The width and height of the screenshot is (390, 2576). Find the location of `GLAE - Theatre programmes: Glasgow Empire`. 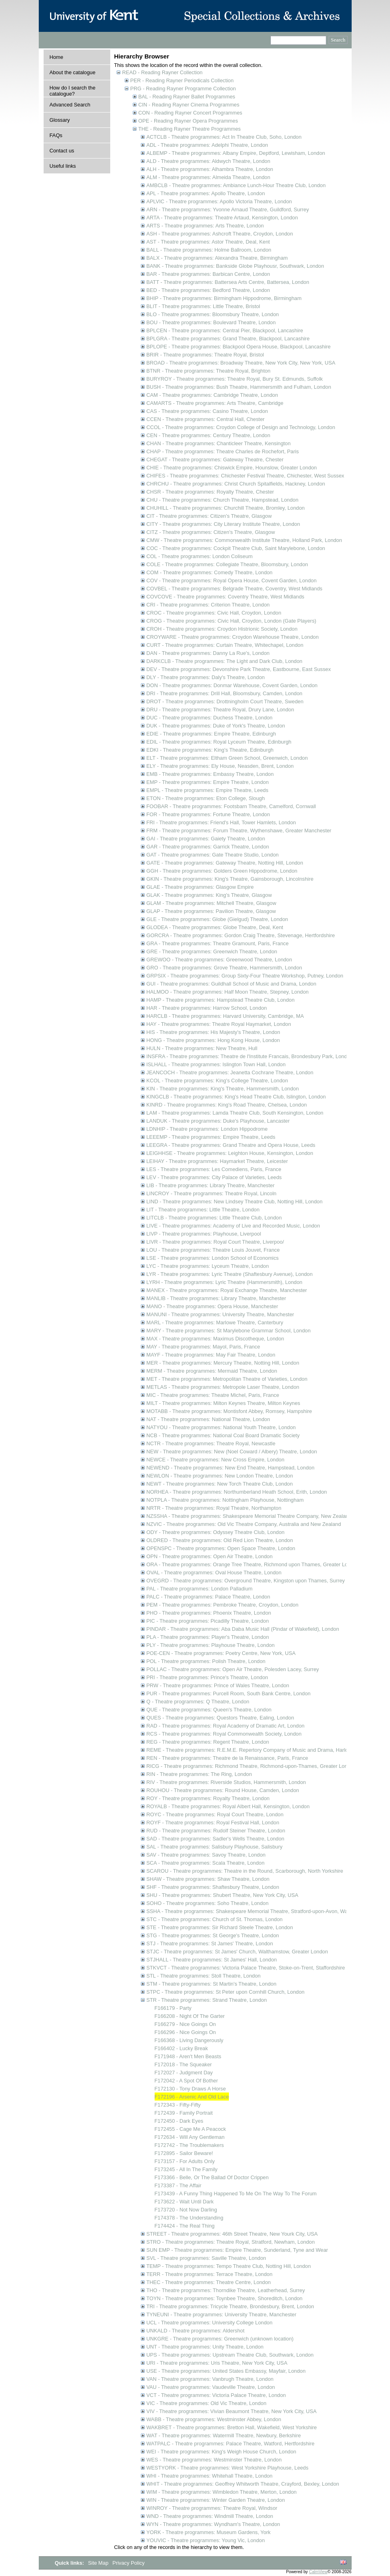

GLAE - Theatre programmes: Glasgow Empire is located at coordinates (200, 887).